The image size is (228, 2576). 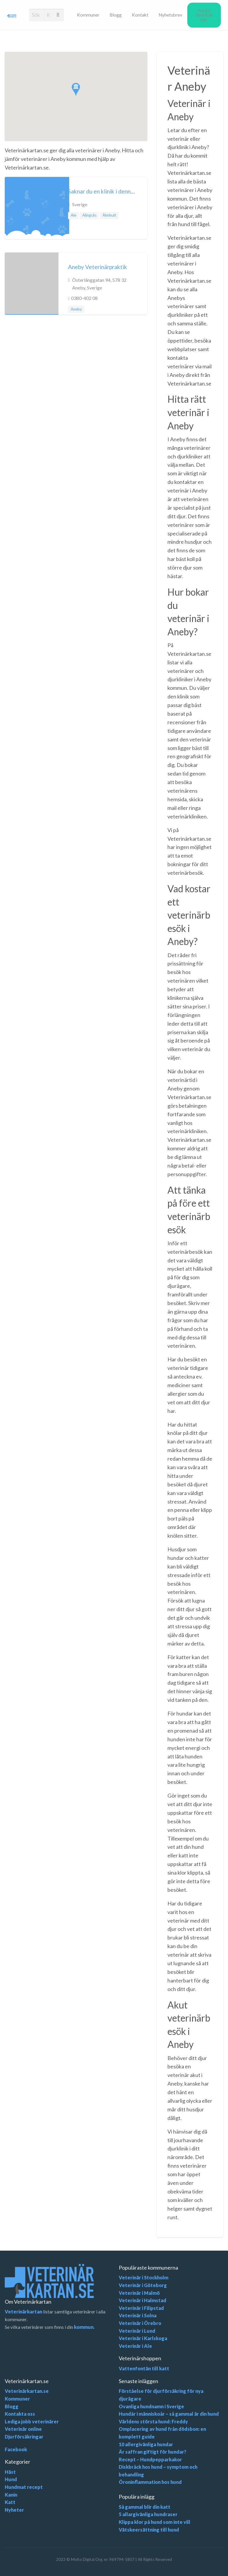 I want to click on Hundmat recept, so click(x=24, y=2487).